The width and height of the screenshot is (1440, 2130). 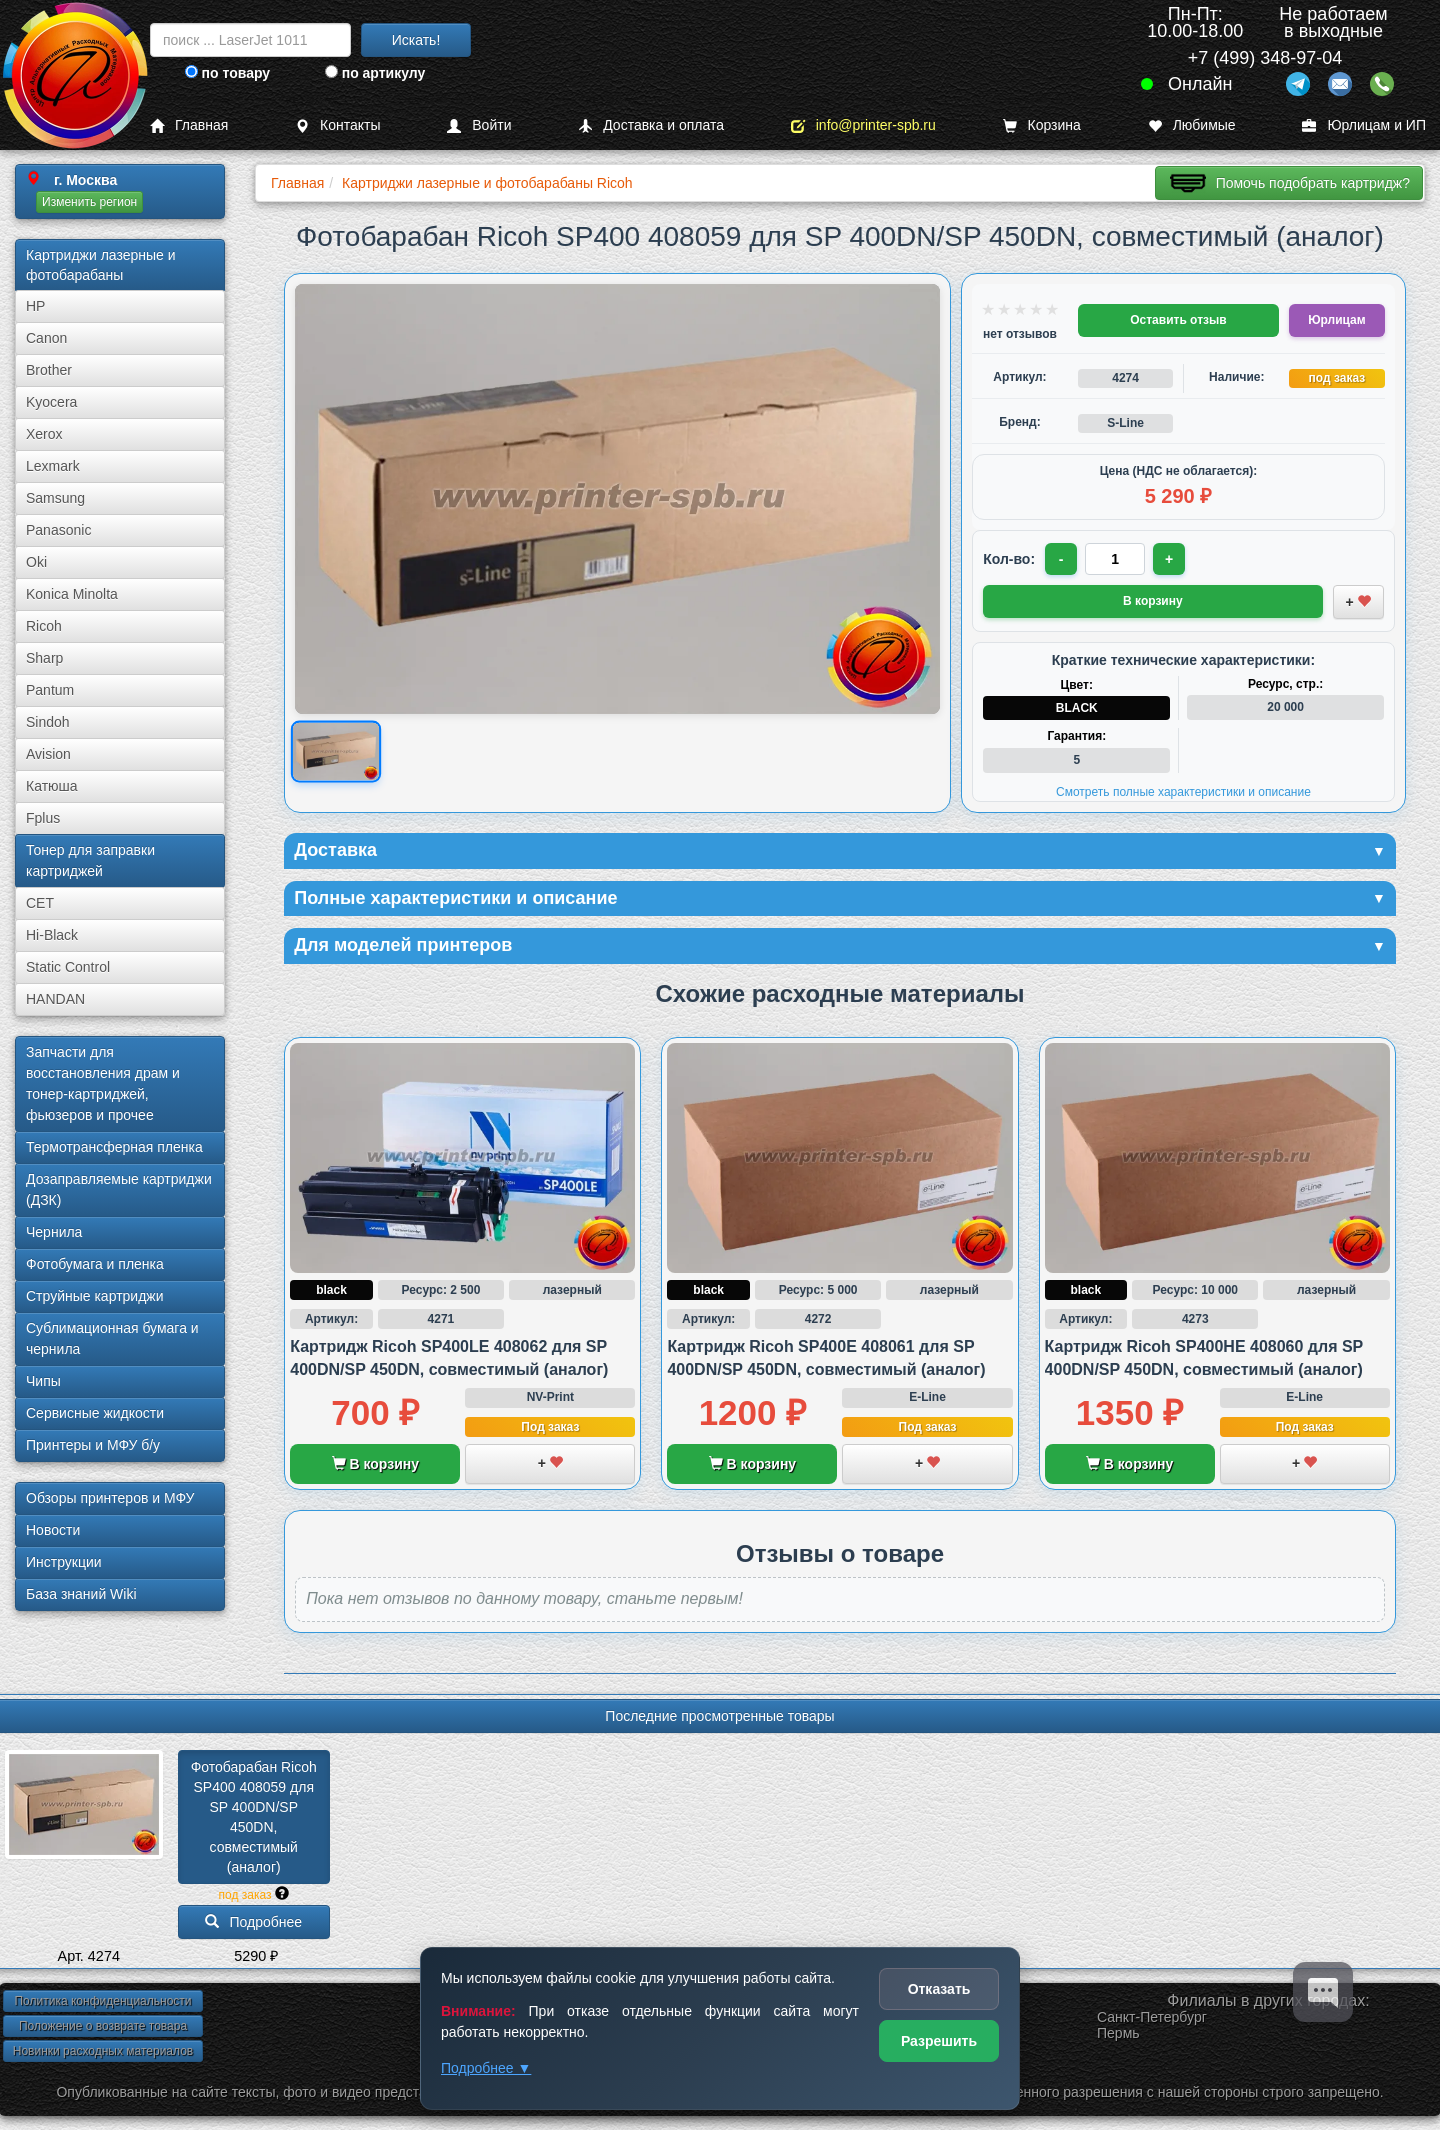 What do you see at coordinates (35, 306) in the screenshot?
I see `HP` at bounding box center [35, 306].